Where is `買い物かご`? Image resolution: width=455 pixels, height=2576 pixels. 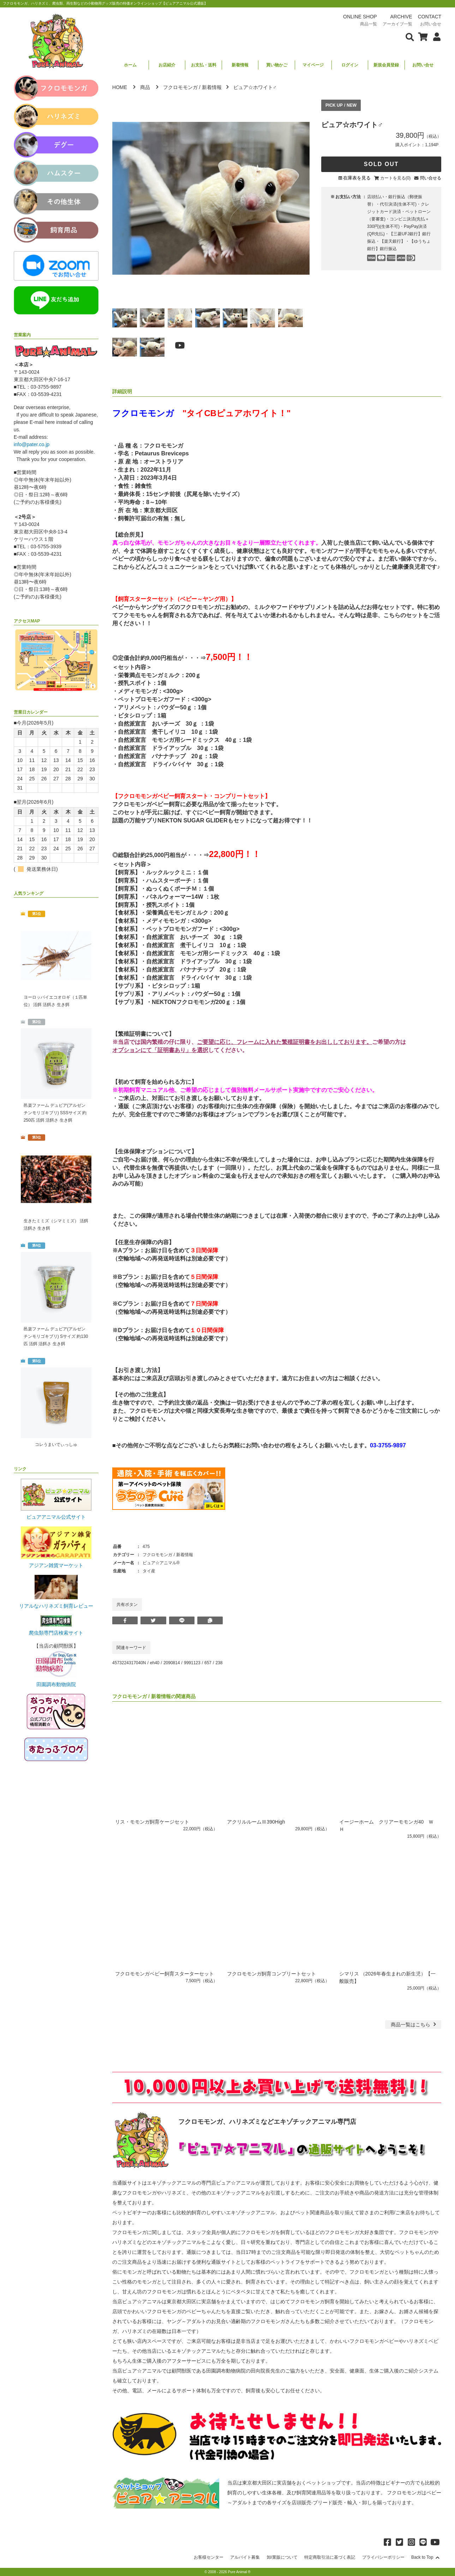 買い物かご is located at coordinates (276, 65).